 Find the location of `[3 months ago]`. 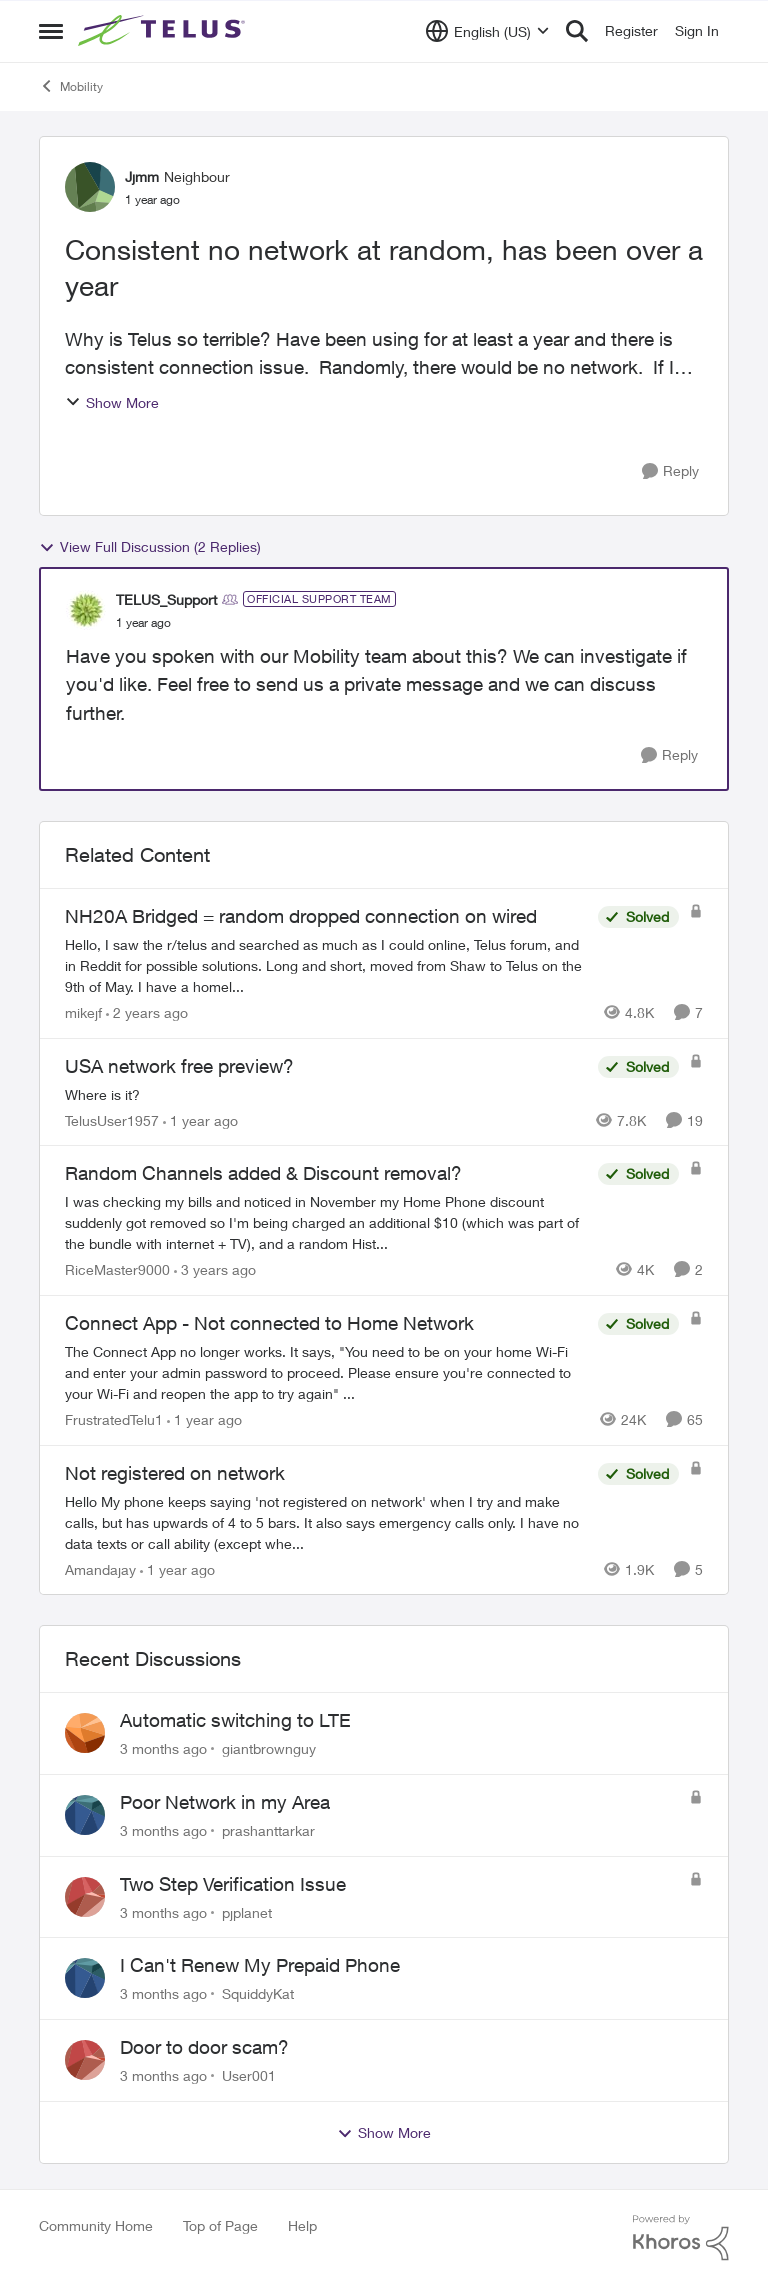

[3 months ago] is located at coordinates (163, 1748).